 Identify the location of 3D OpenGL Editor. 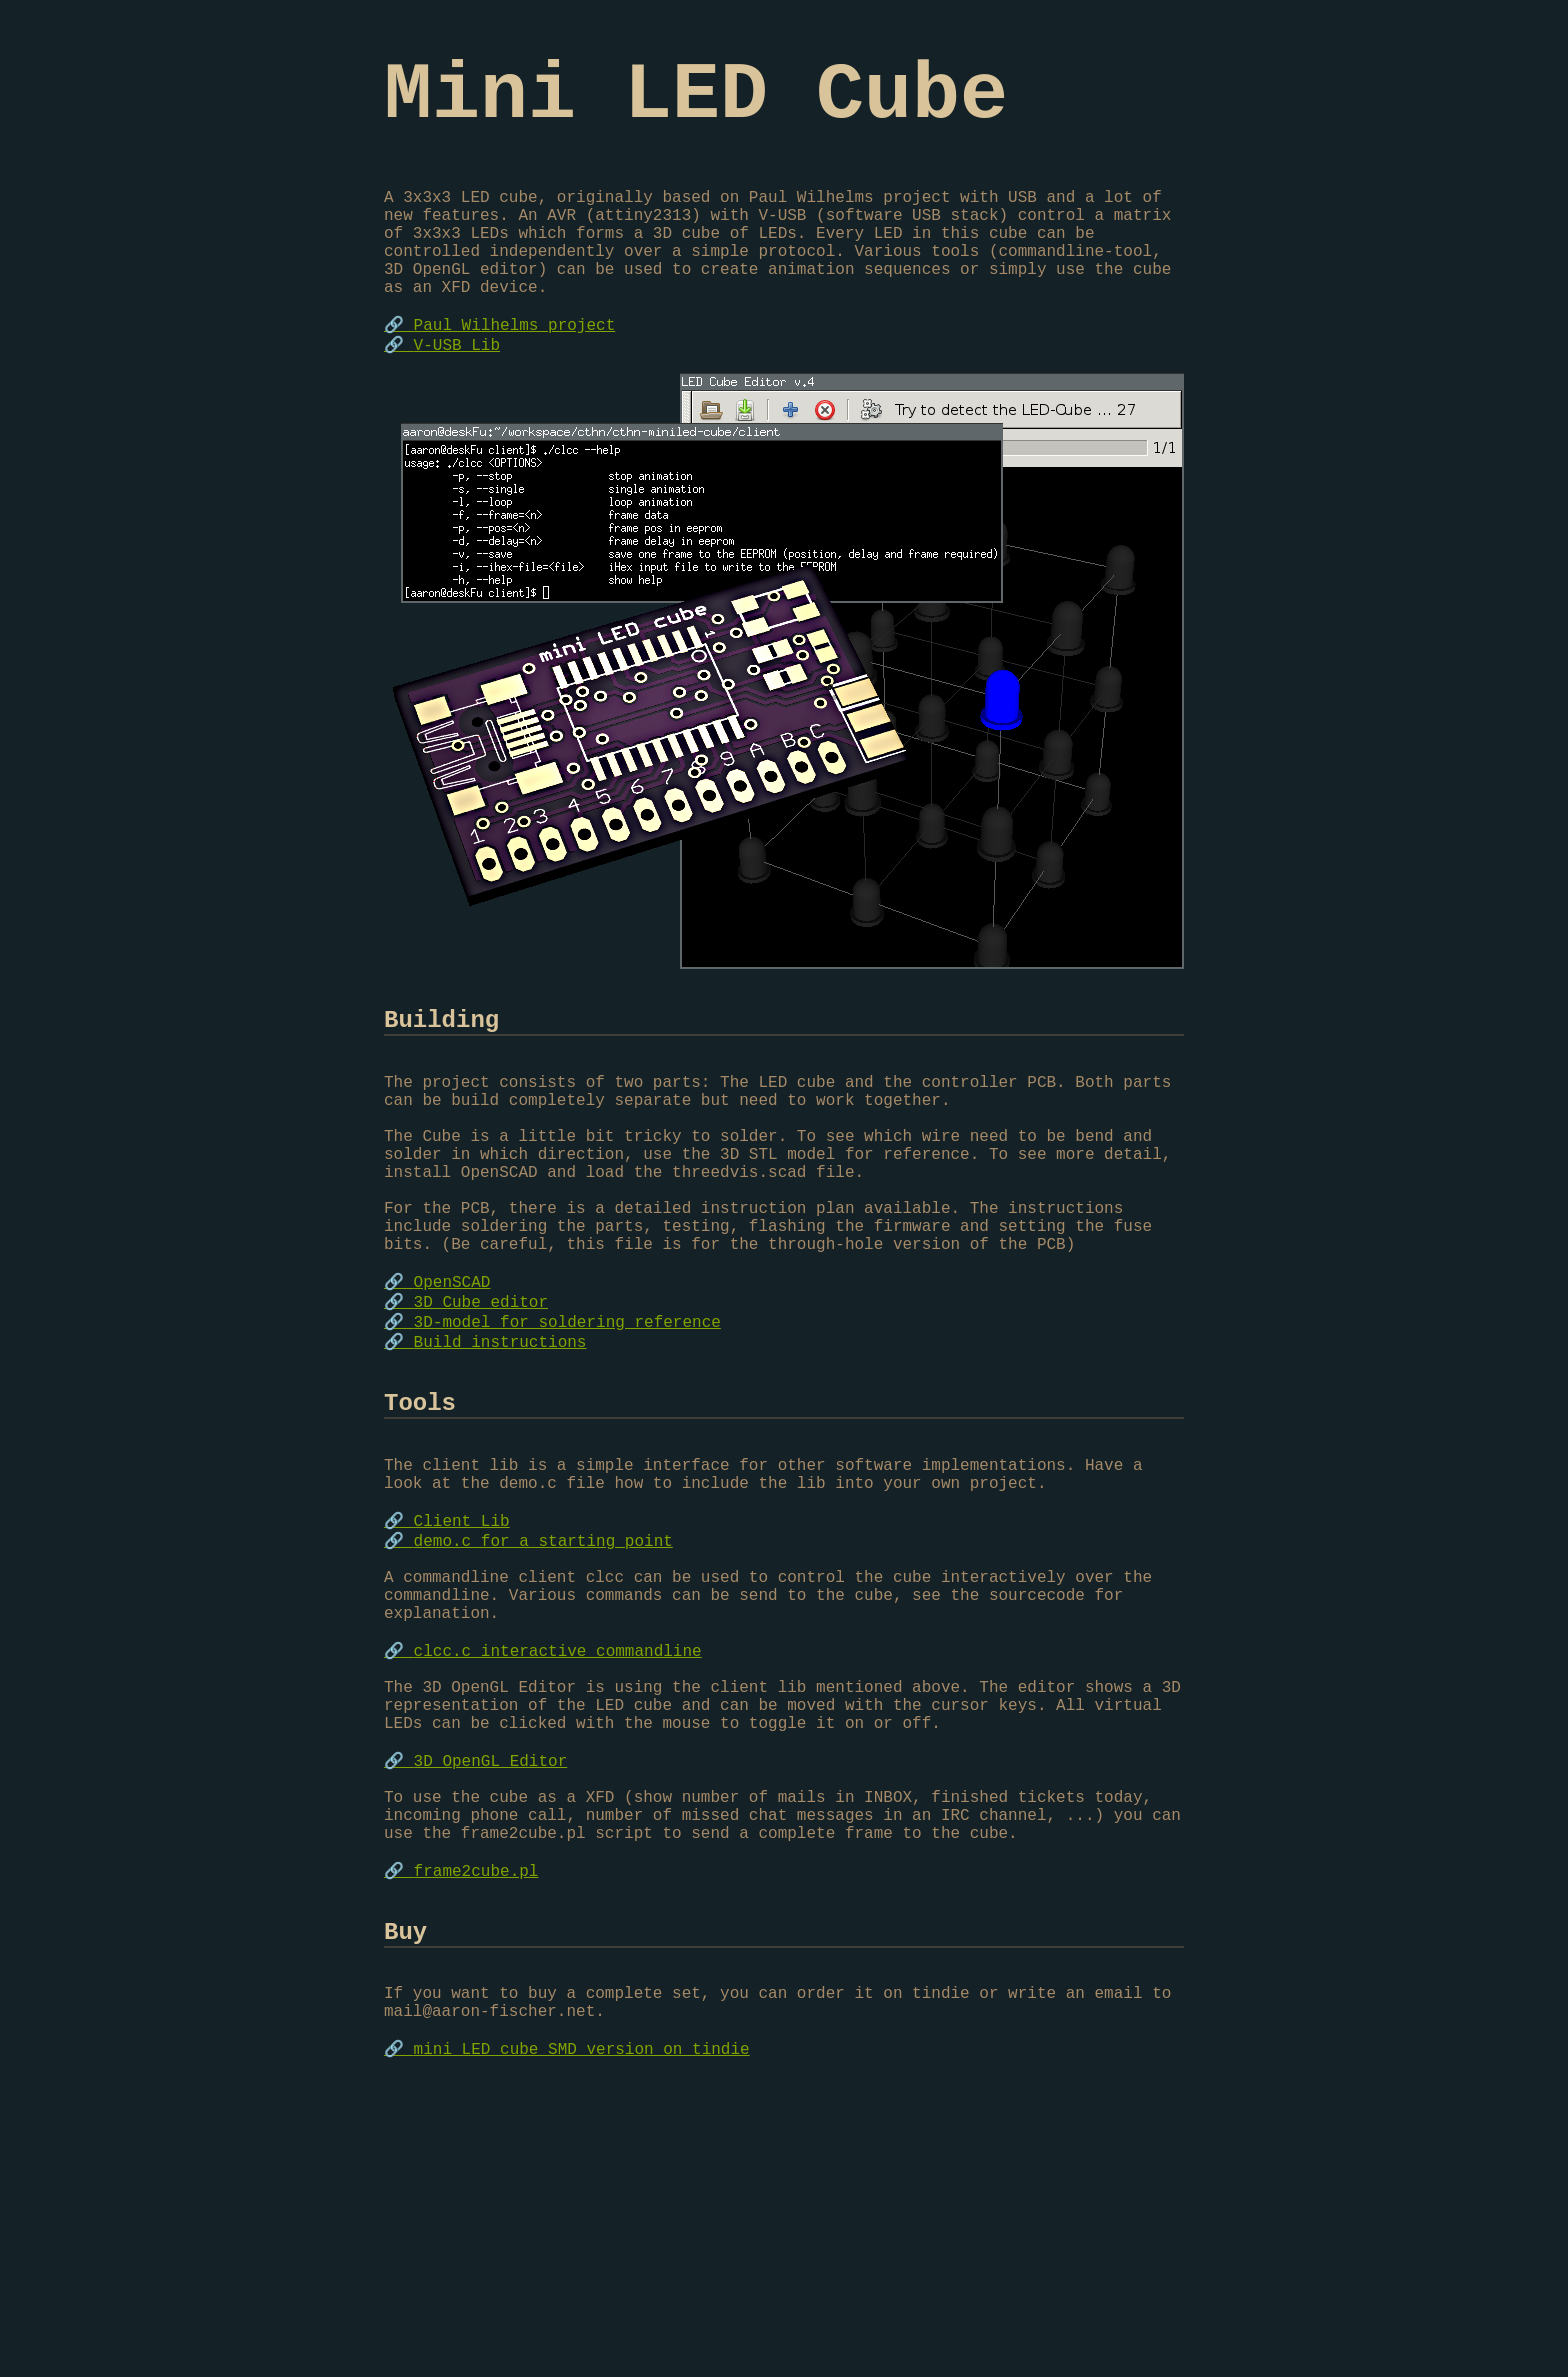
(491, 1958).